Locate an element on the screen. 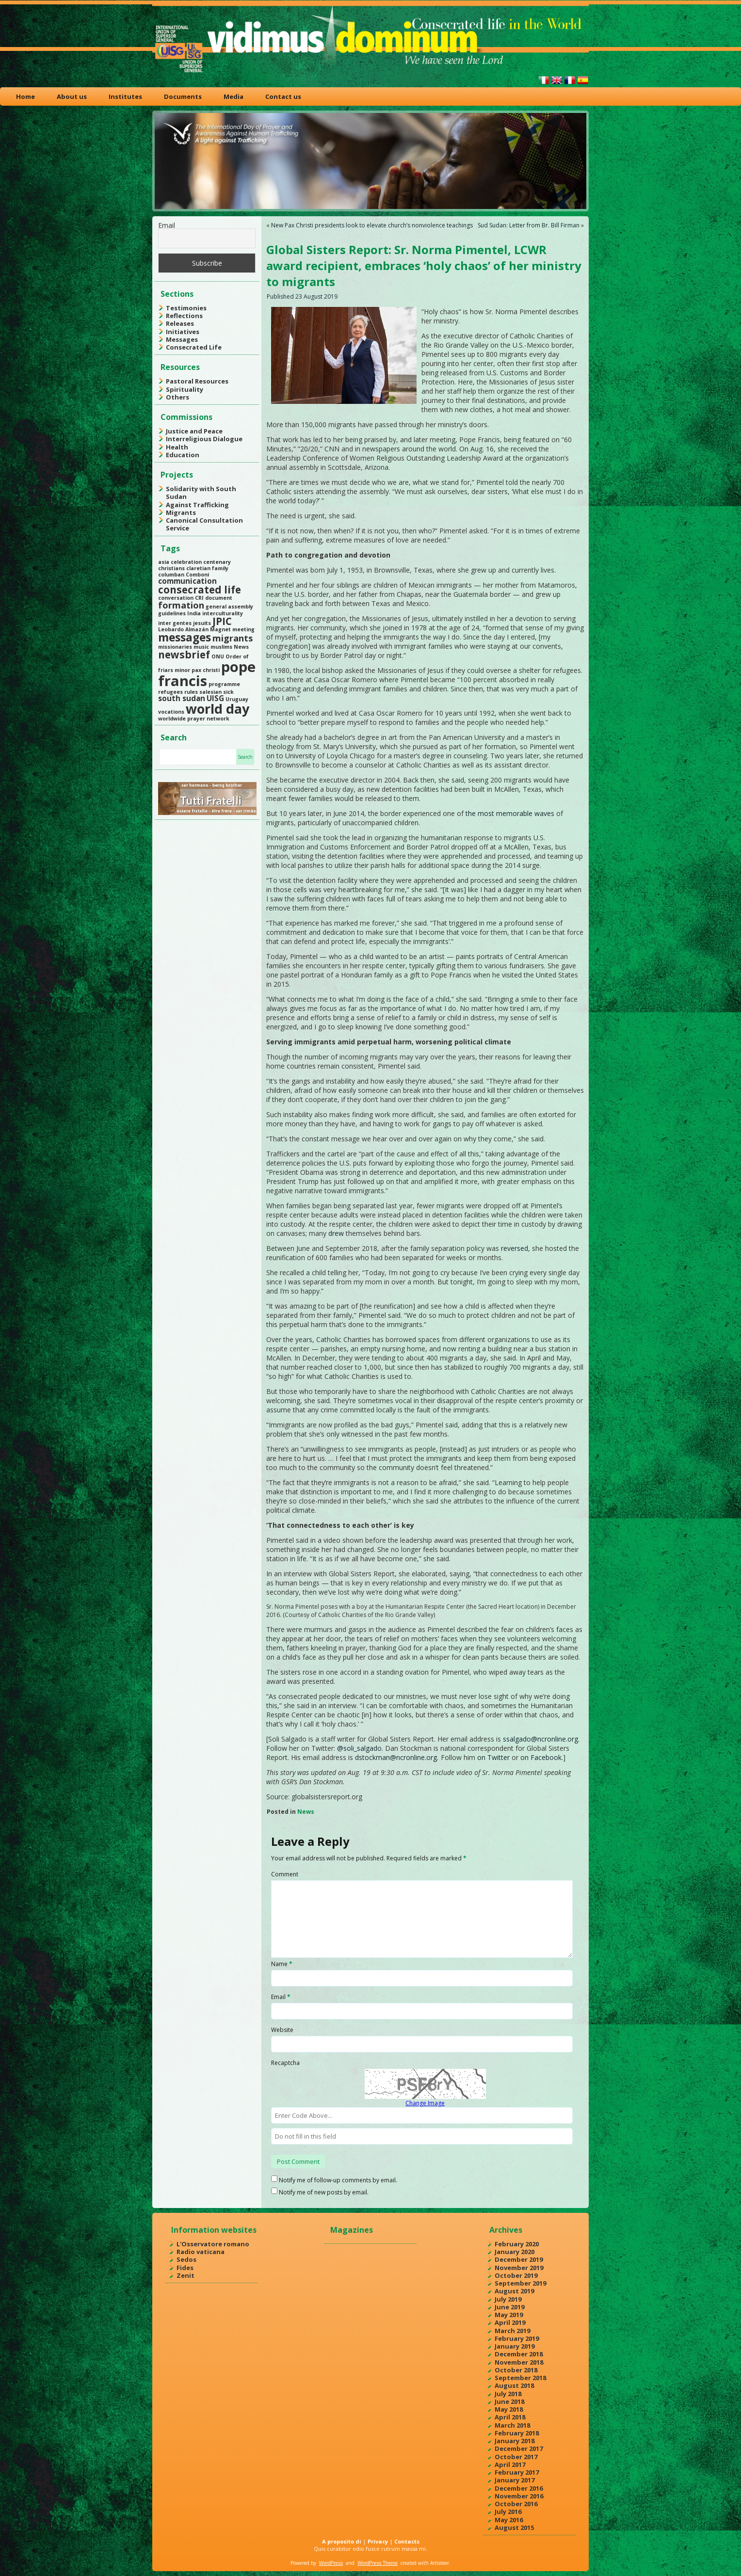  worldwide prayer network [worldwide prayer network (1 item)] is located at coordinates (193, 718).